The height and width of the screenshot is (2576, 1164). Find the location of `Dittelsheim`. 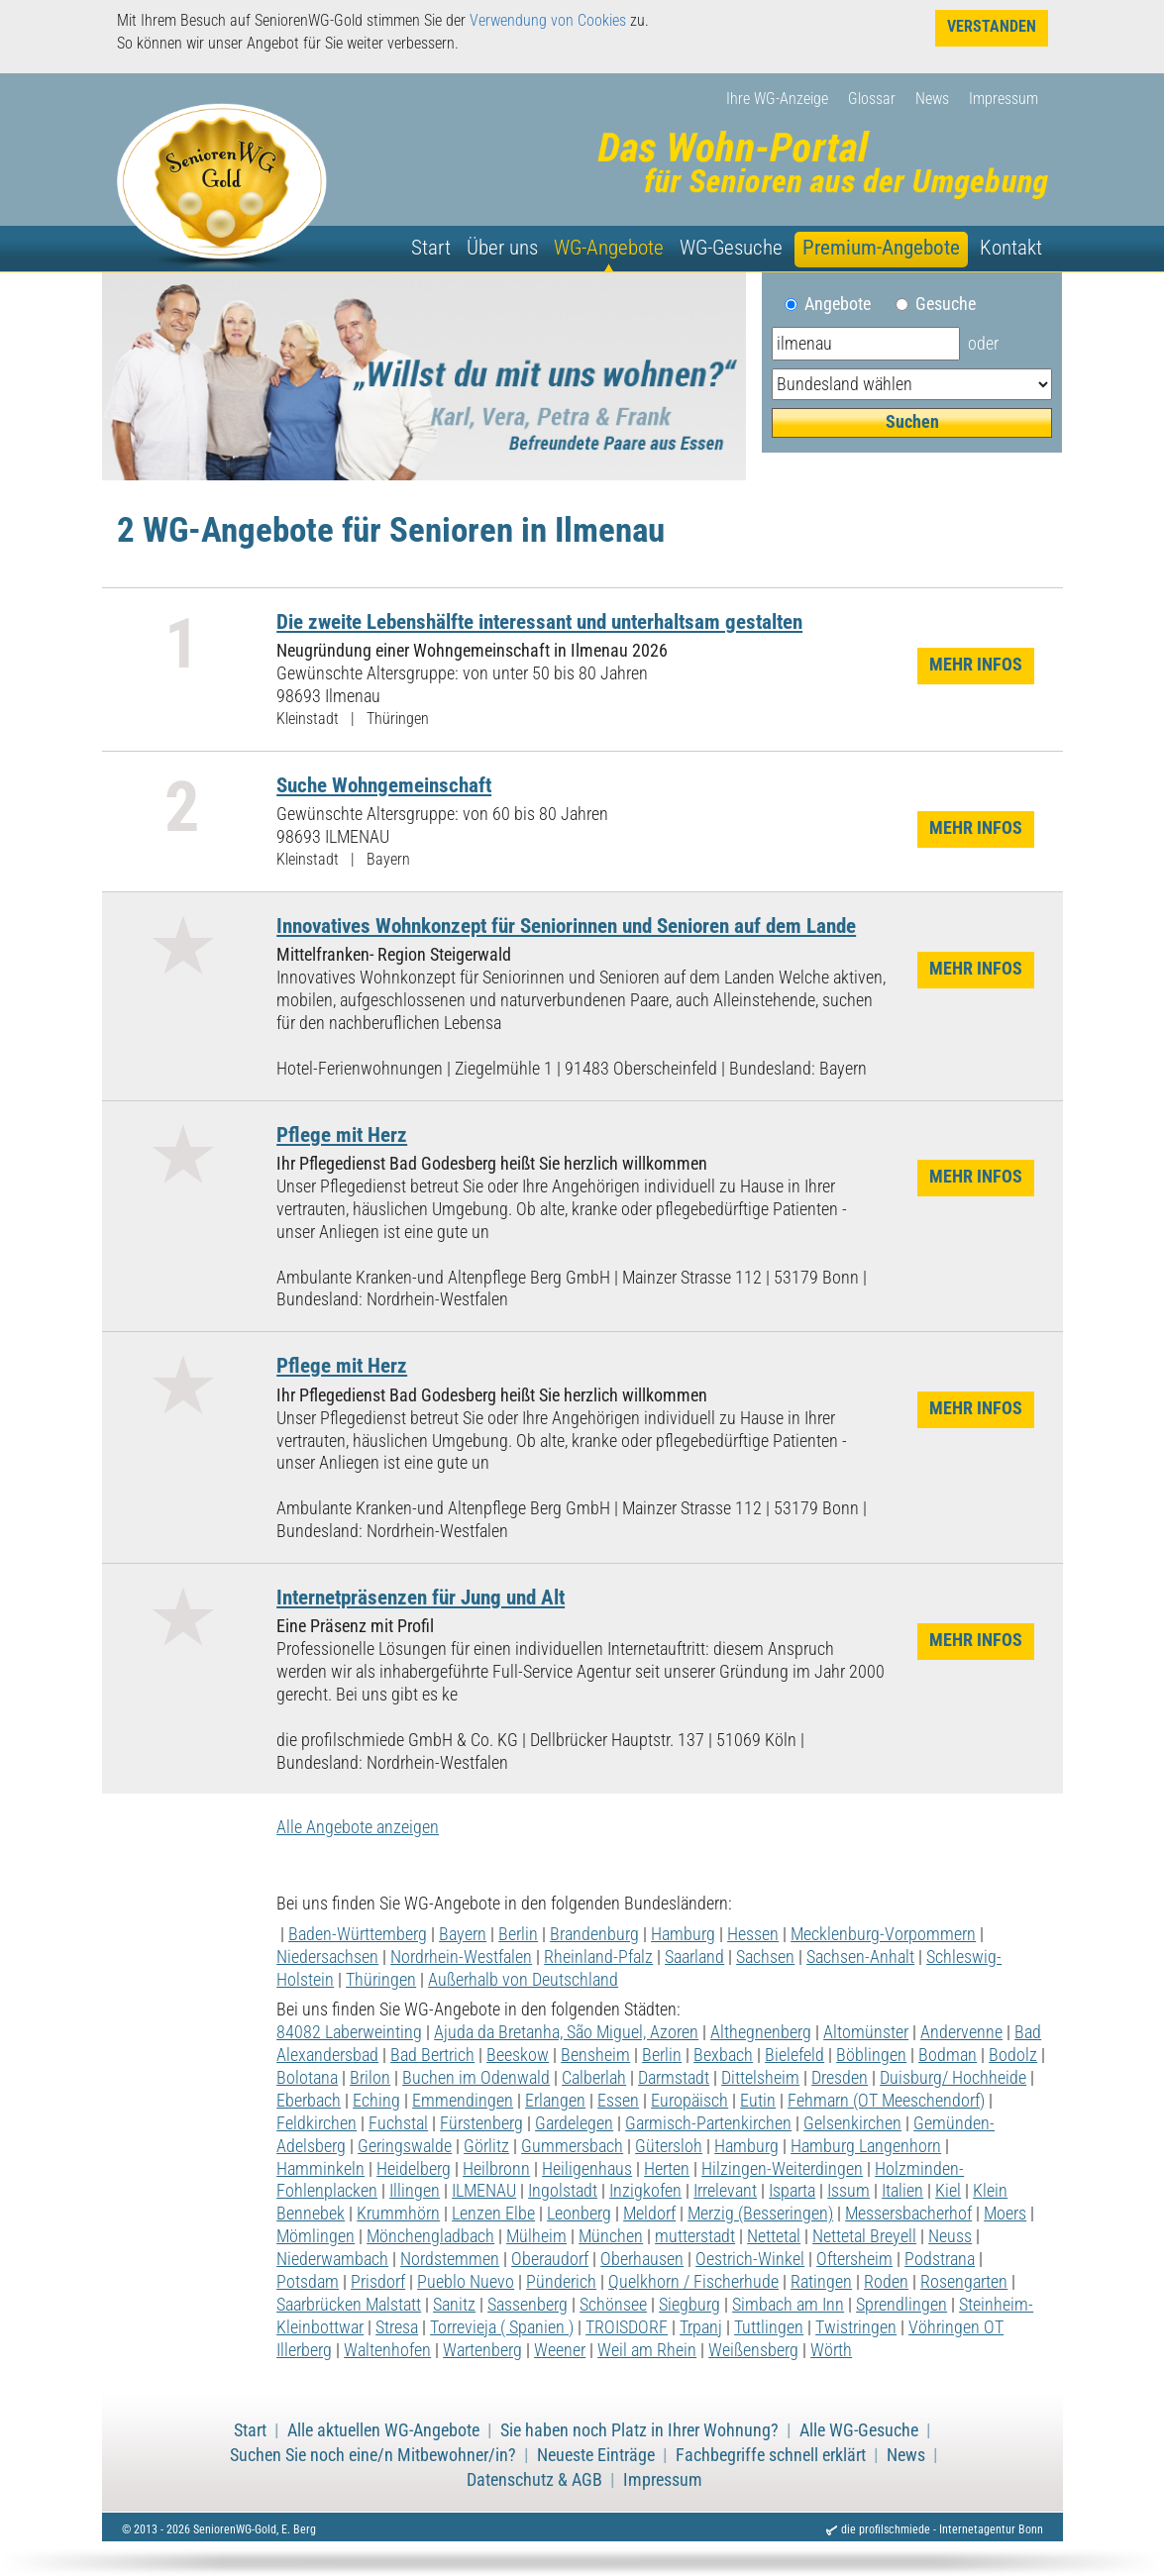

Dittelsheim is located at coordinates (760, 2078).